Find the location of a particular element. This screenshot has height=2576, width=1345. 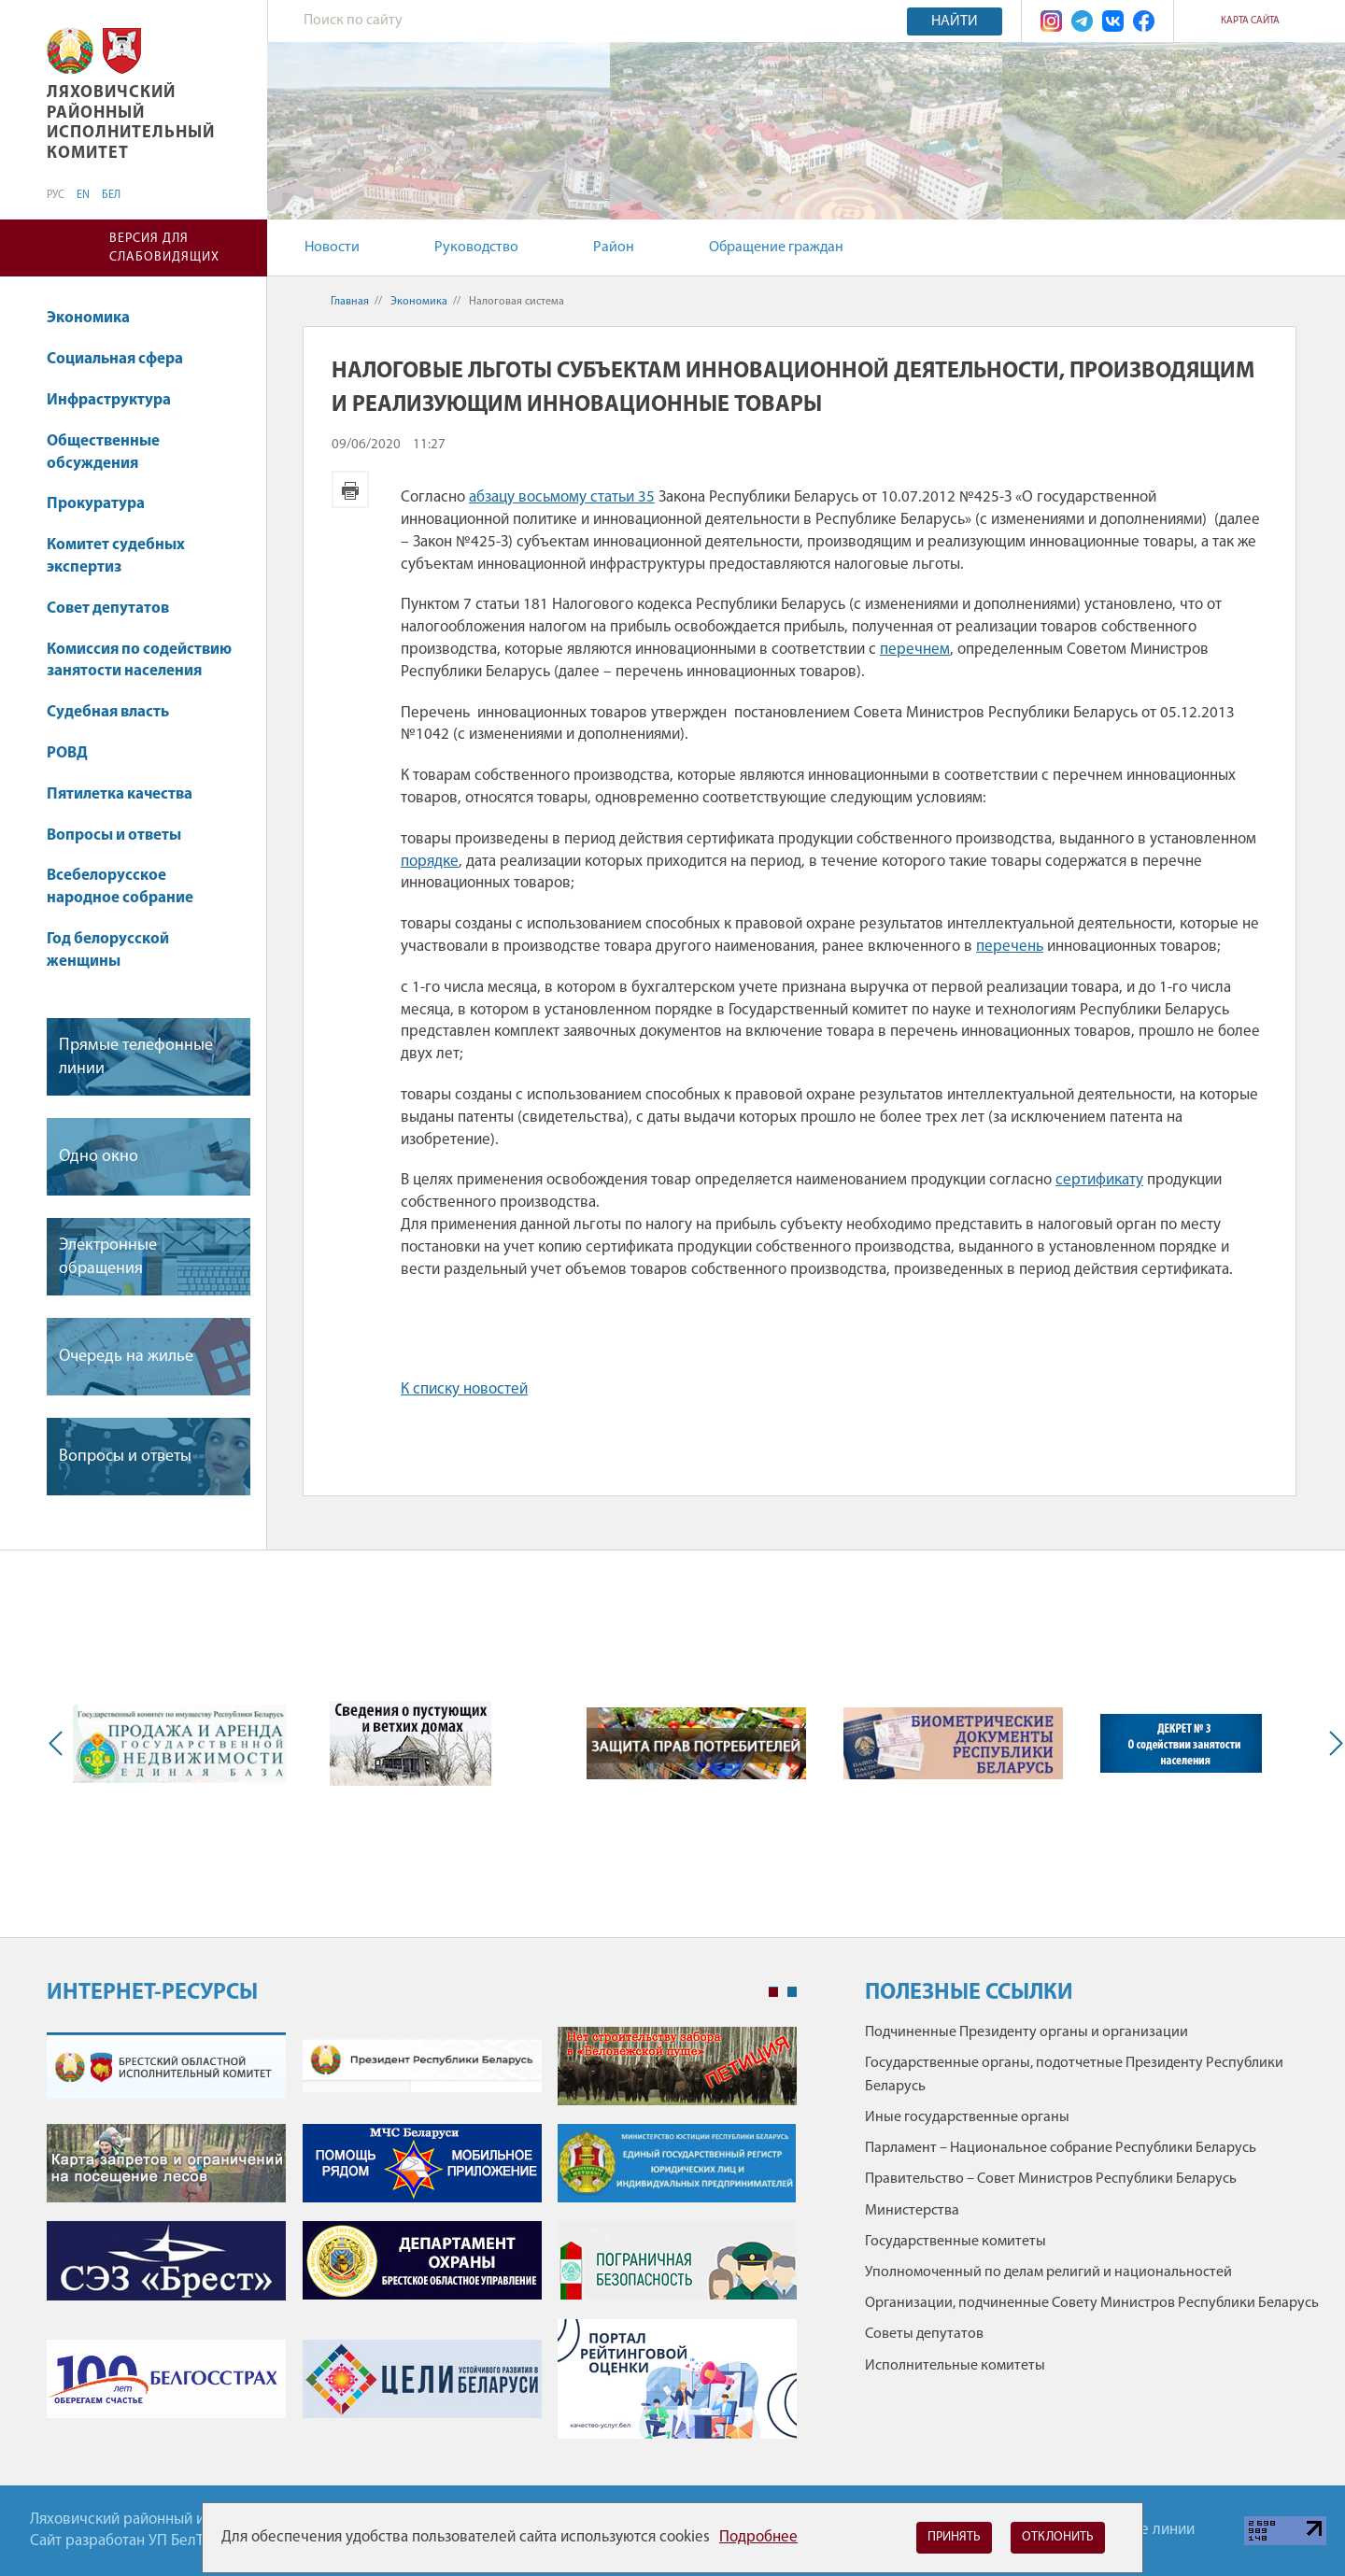

Версия для печати is located at coordinates (350, 489).